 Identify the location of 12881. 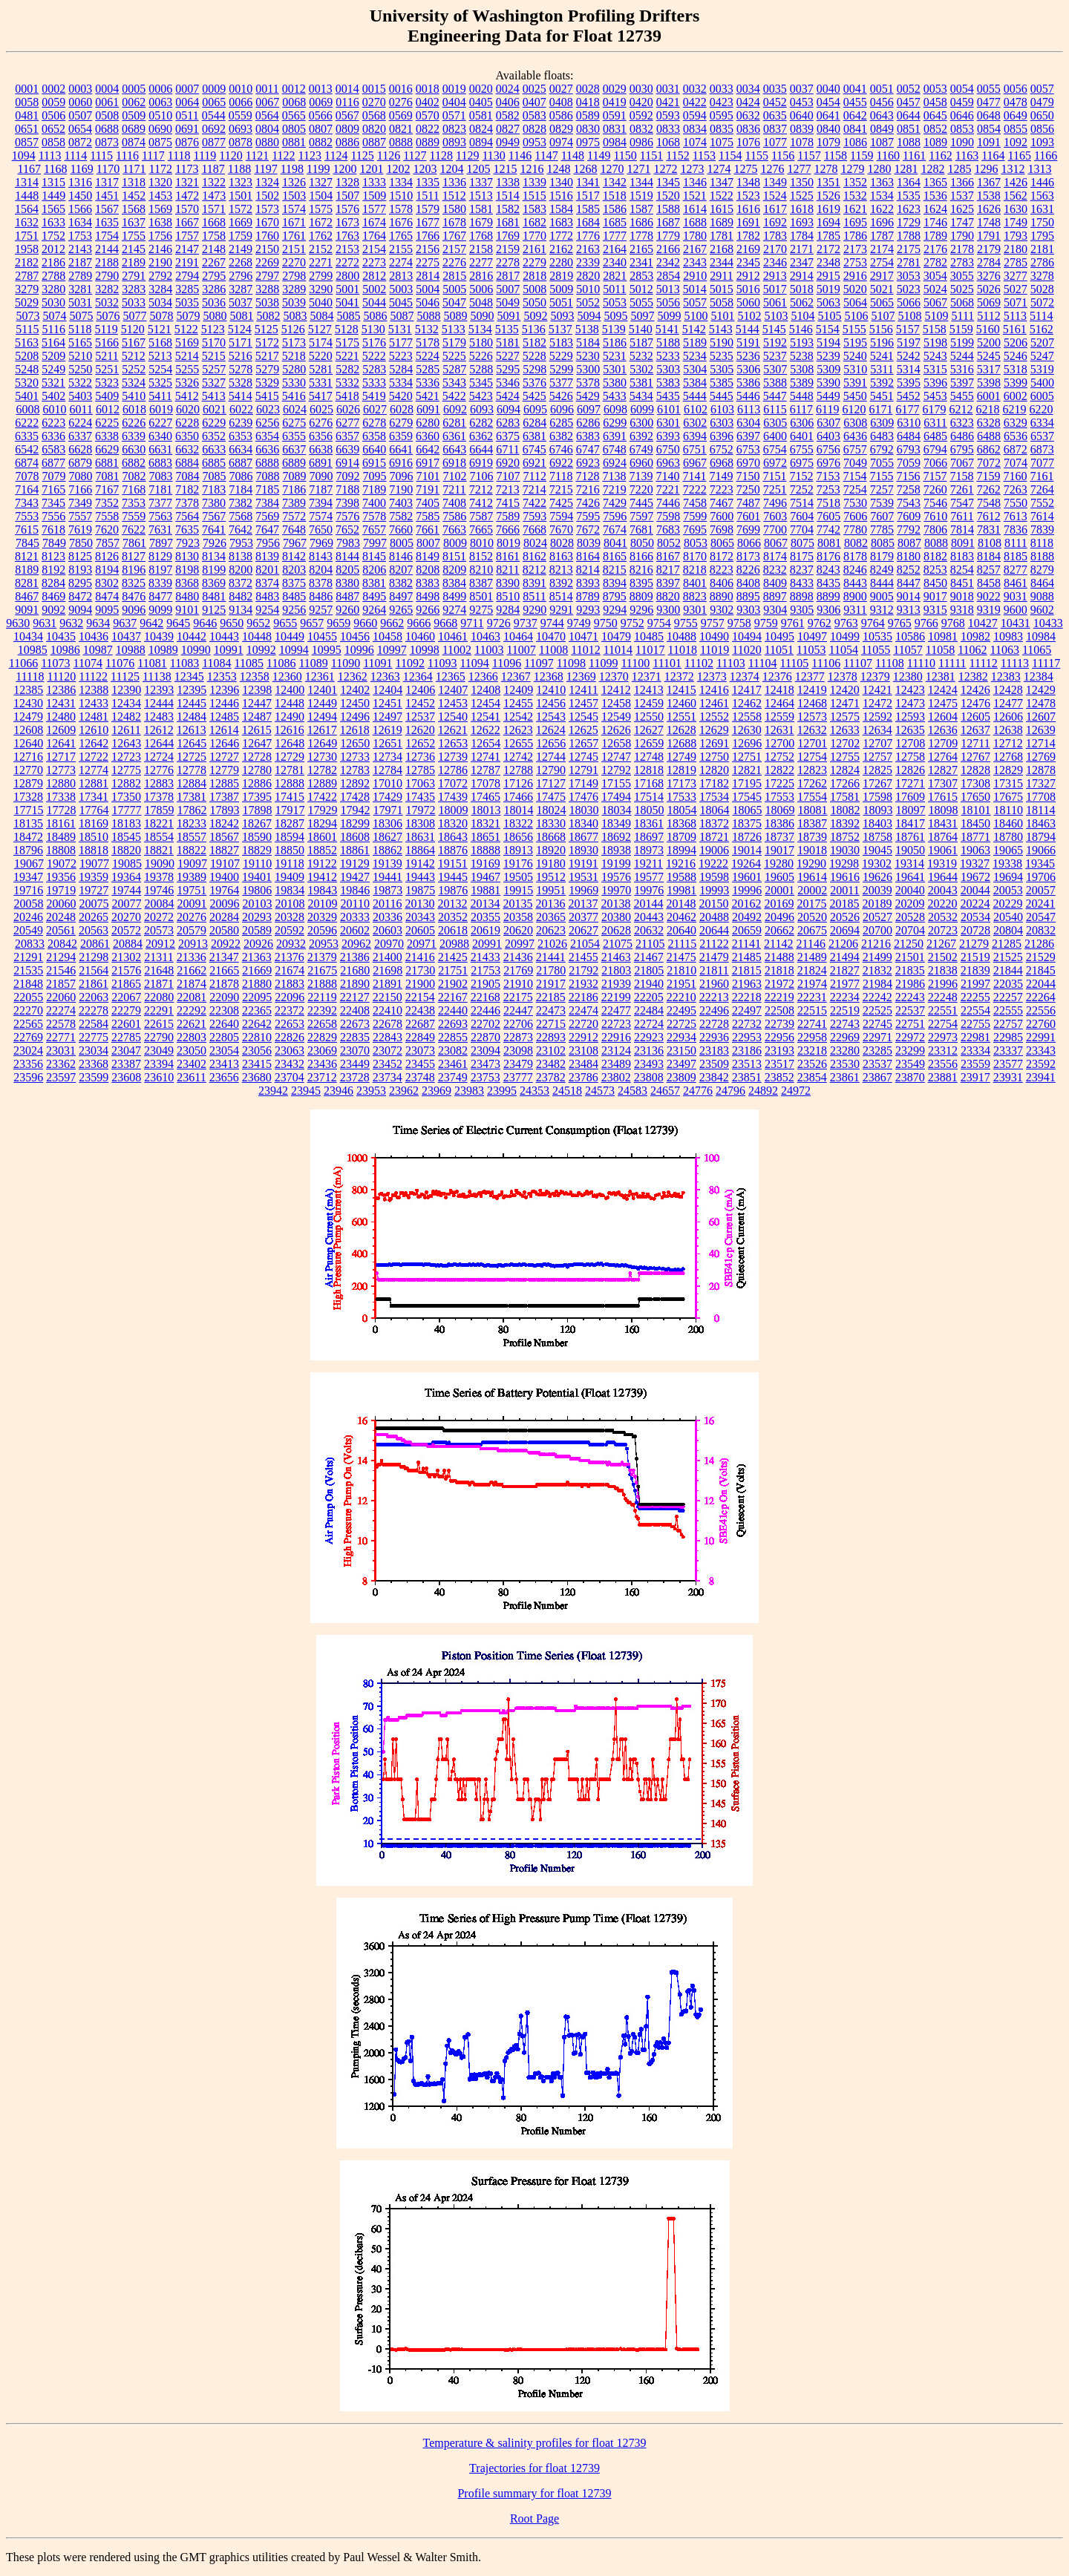
(93, 783).